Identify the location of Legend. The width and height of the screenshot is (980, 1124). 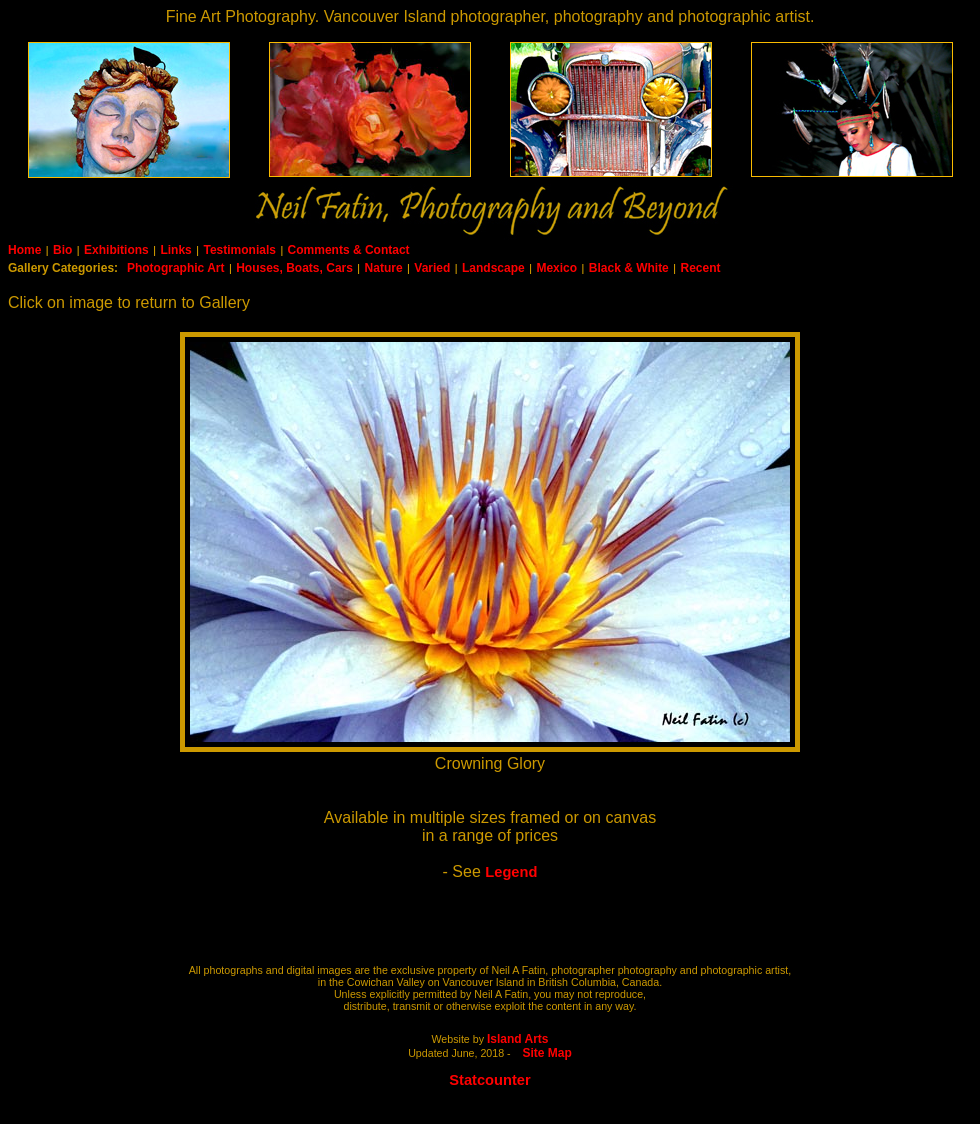
(511, 872).